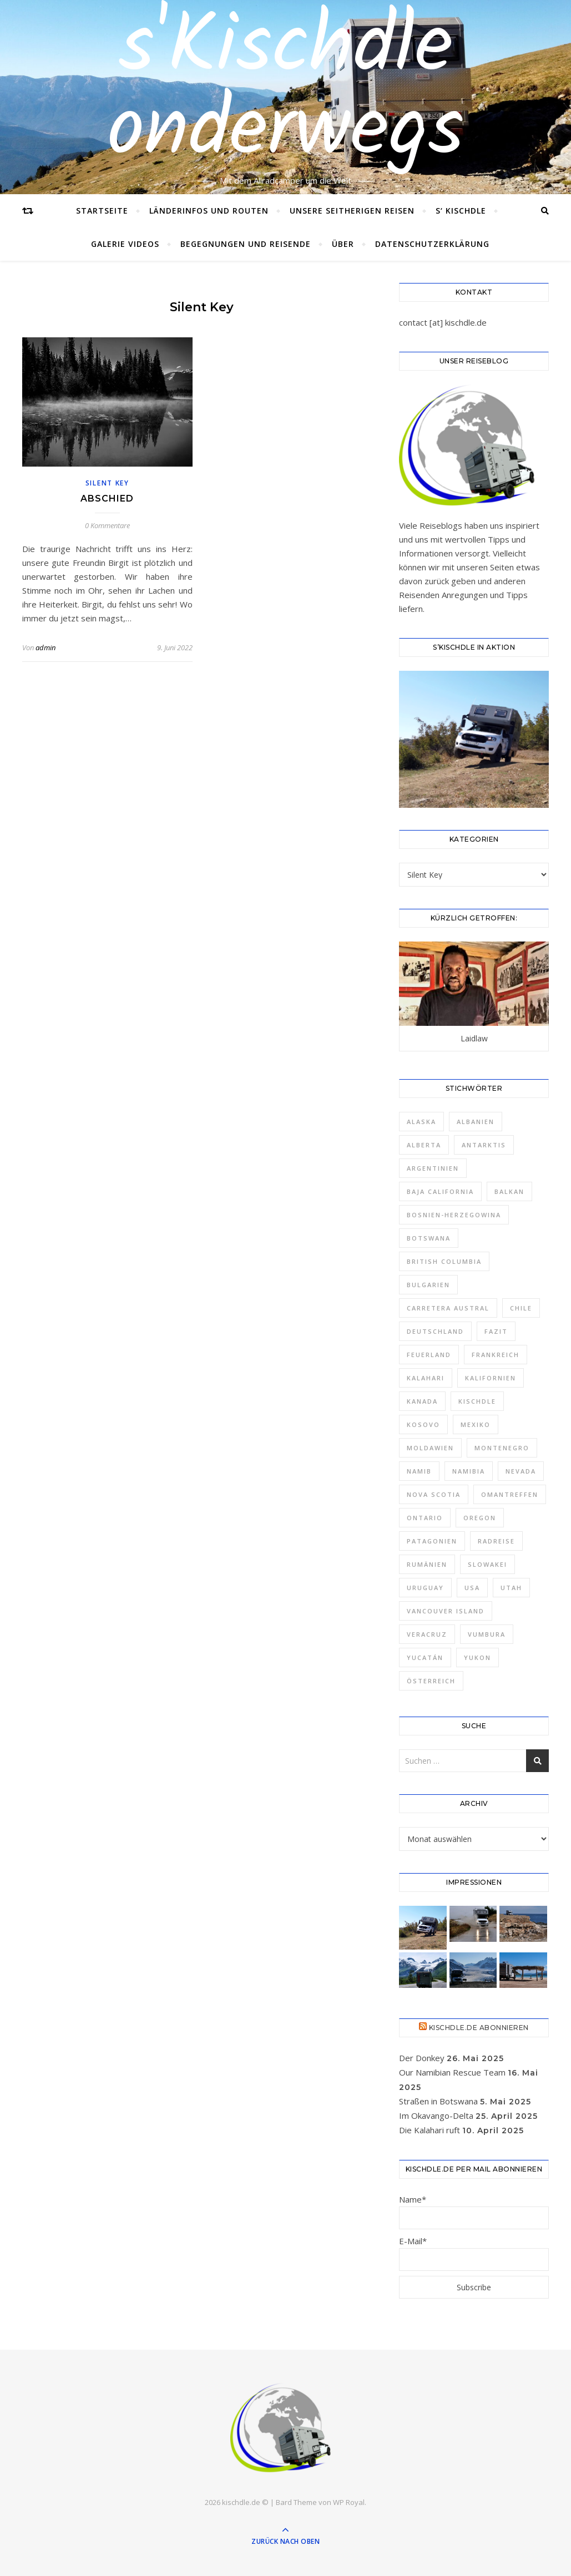 Image resolution: width=571 pixels, height=2576 pixels. I want to click on s‘ Kischdle, so click(461, 210).